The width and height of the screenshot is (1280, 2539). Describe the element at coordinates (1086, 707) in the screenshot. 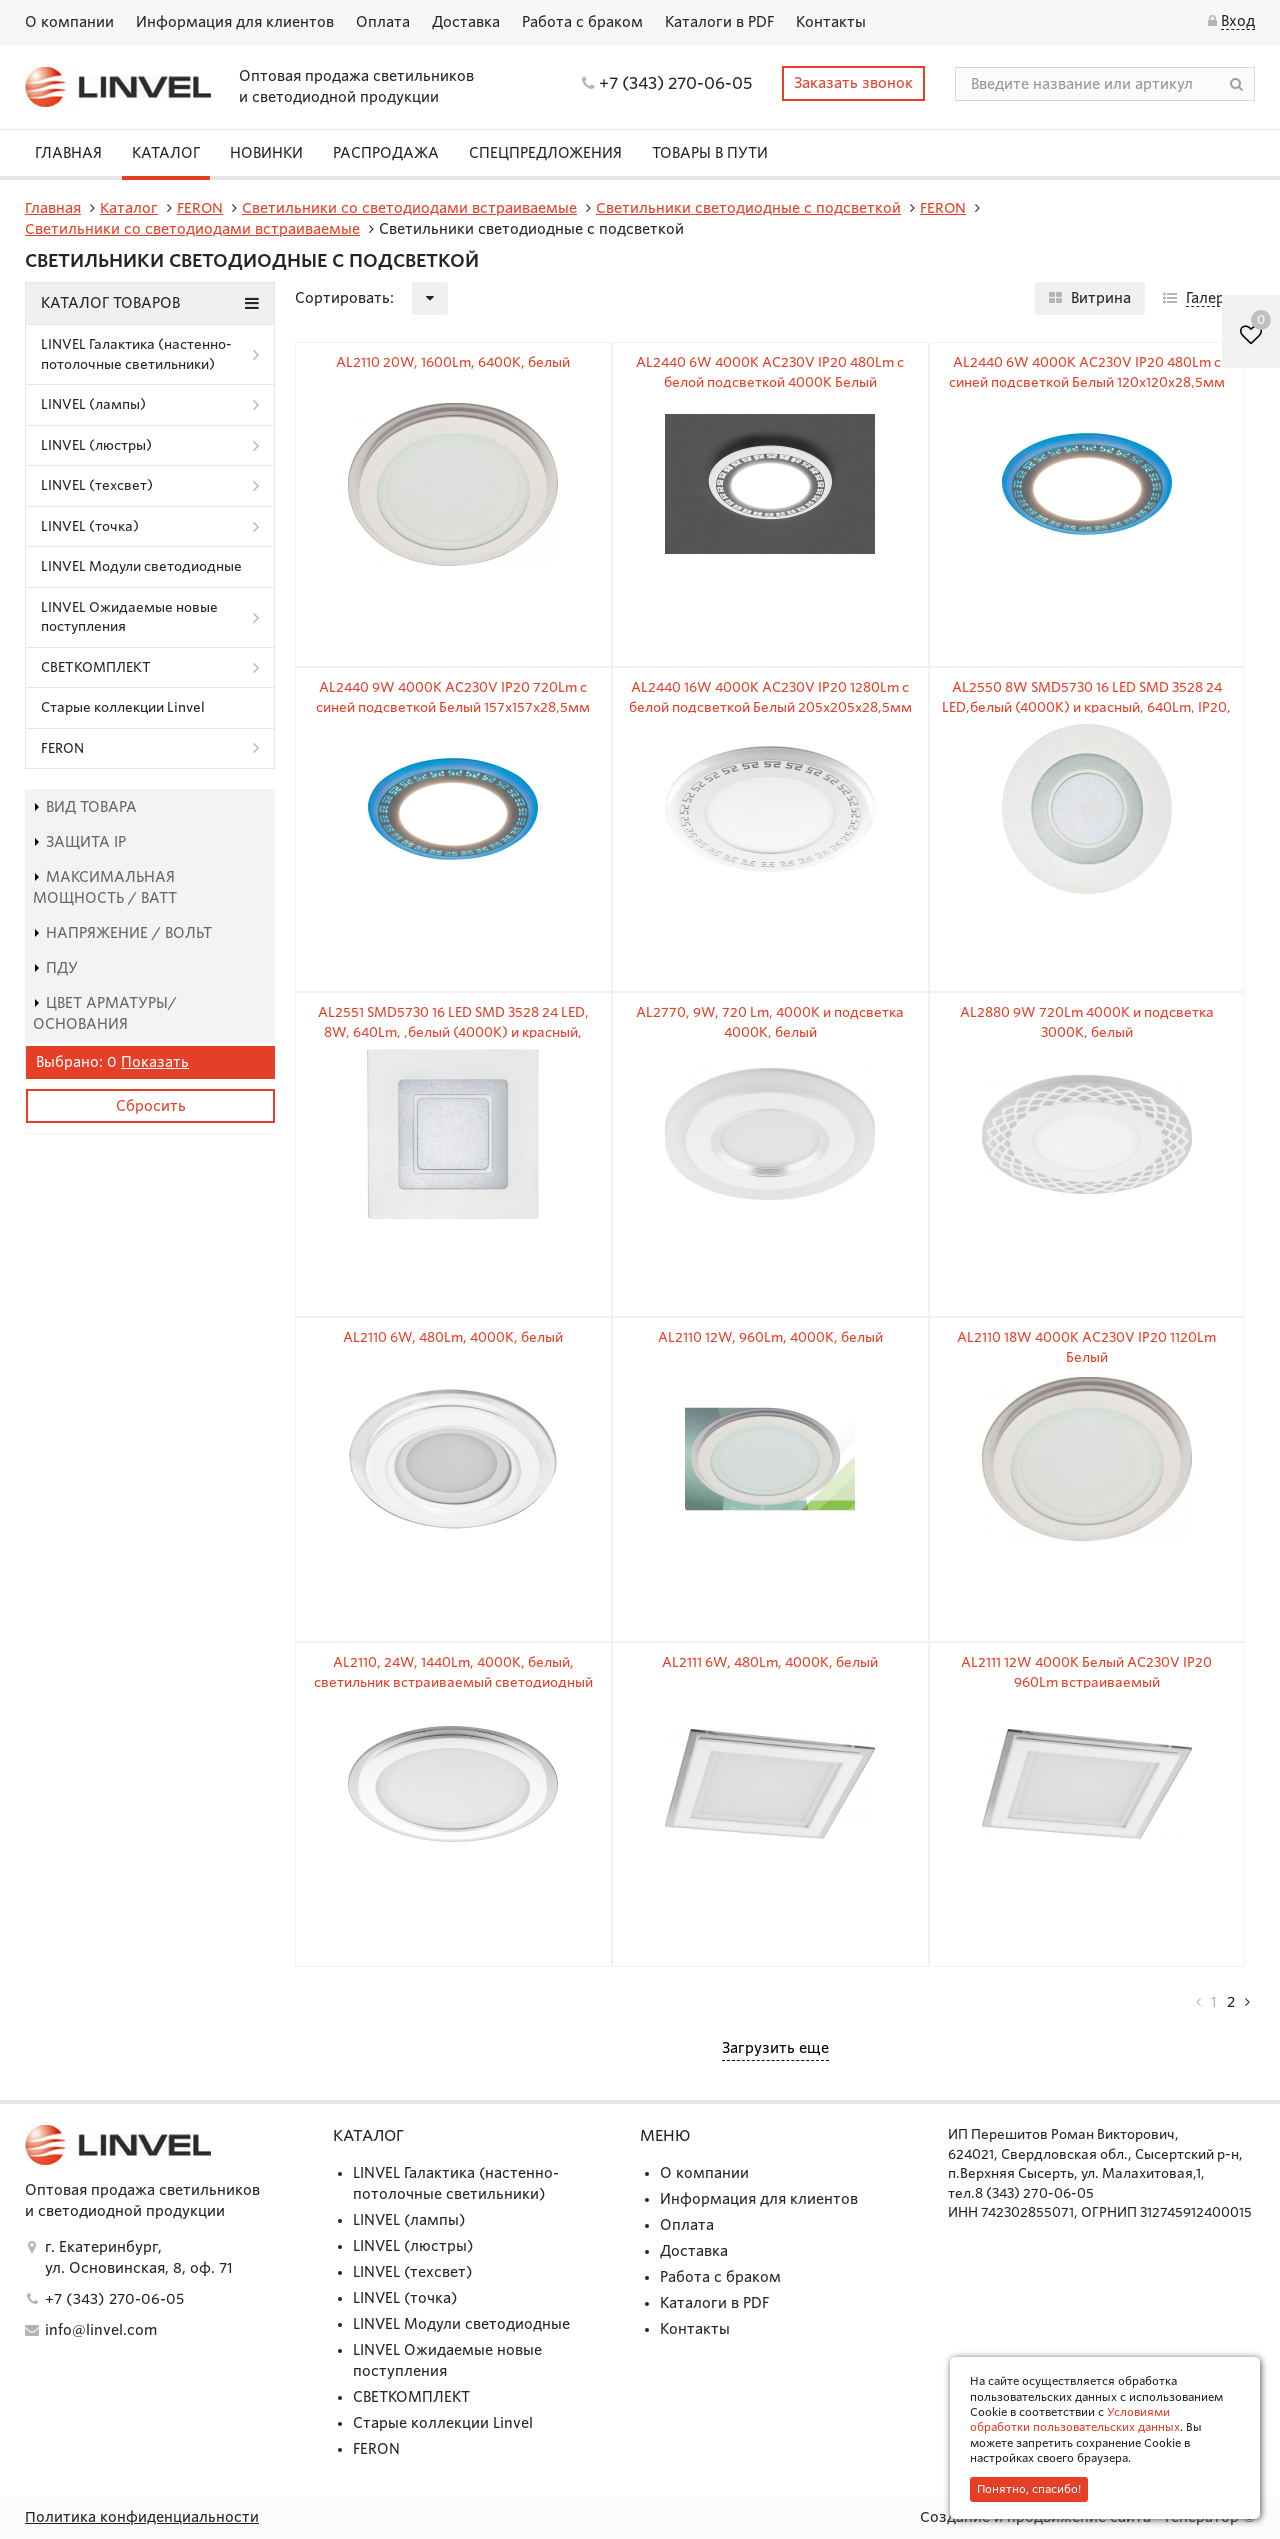

I see `AL2550 8W SMD5730 16 LED SMD 3528 24 LED,белый (4000К) и красный, 640Lm, IP20, 120mm` at that location.